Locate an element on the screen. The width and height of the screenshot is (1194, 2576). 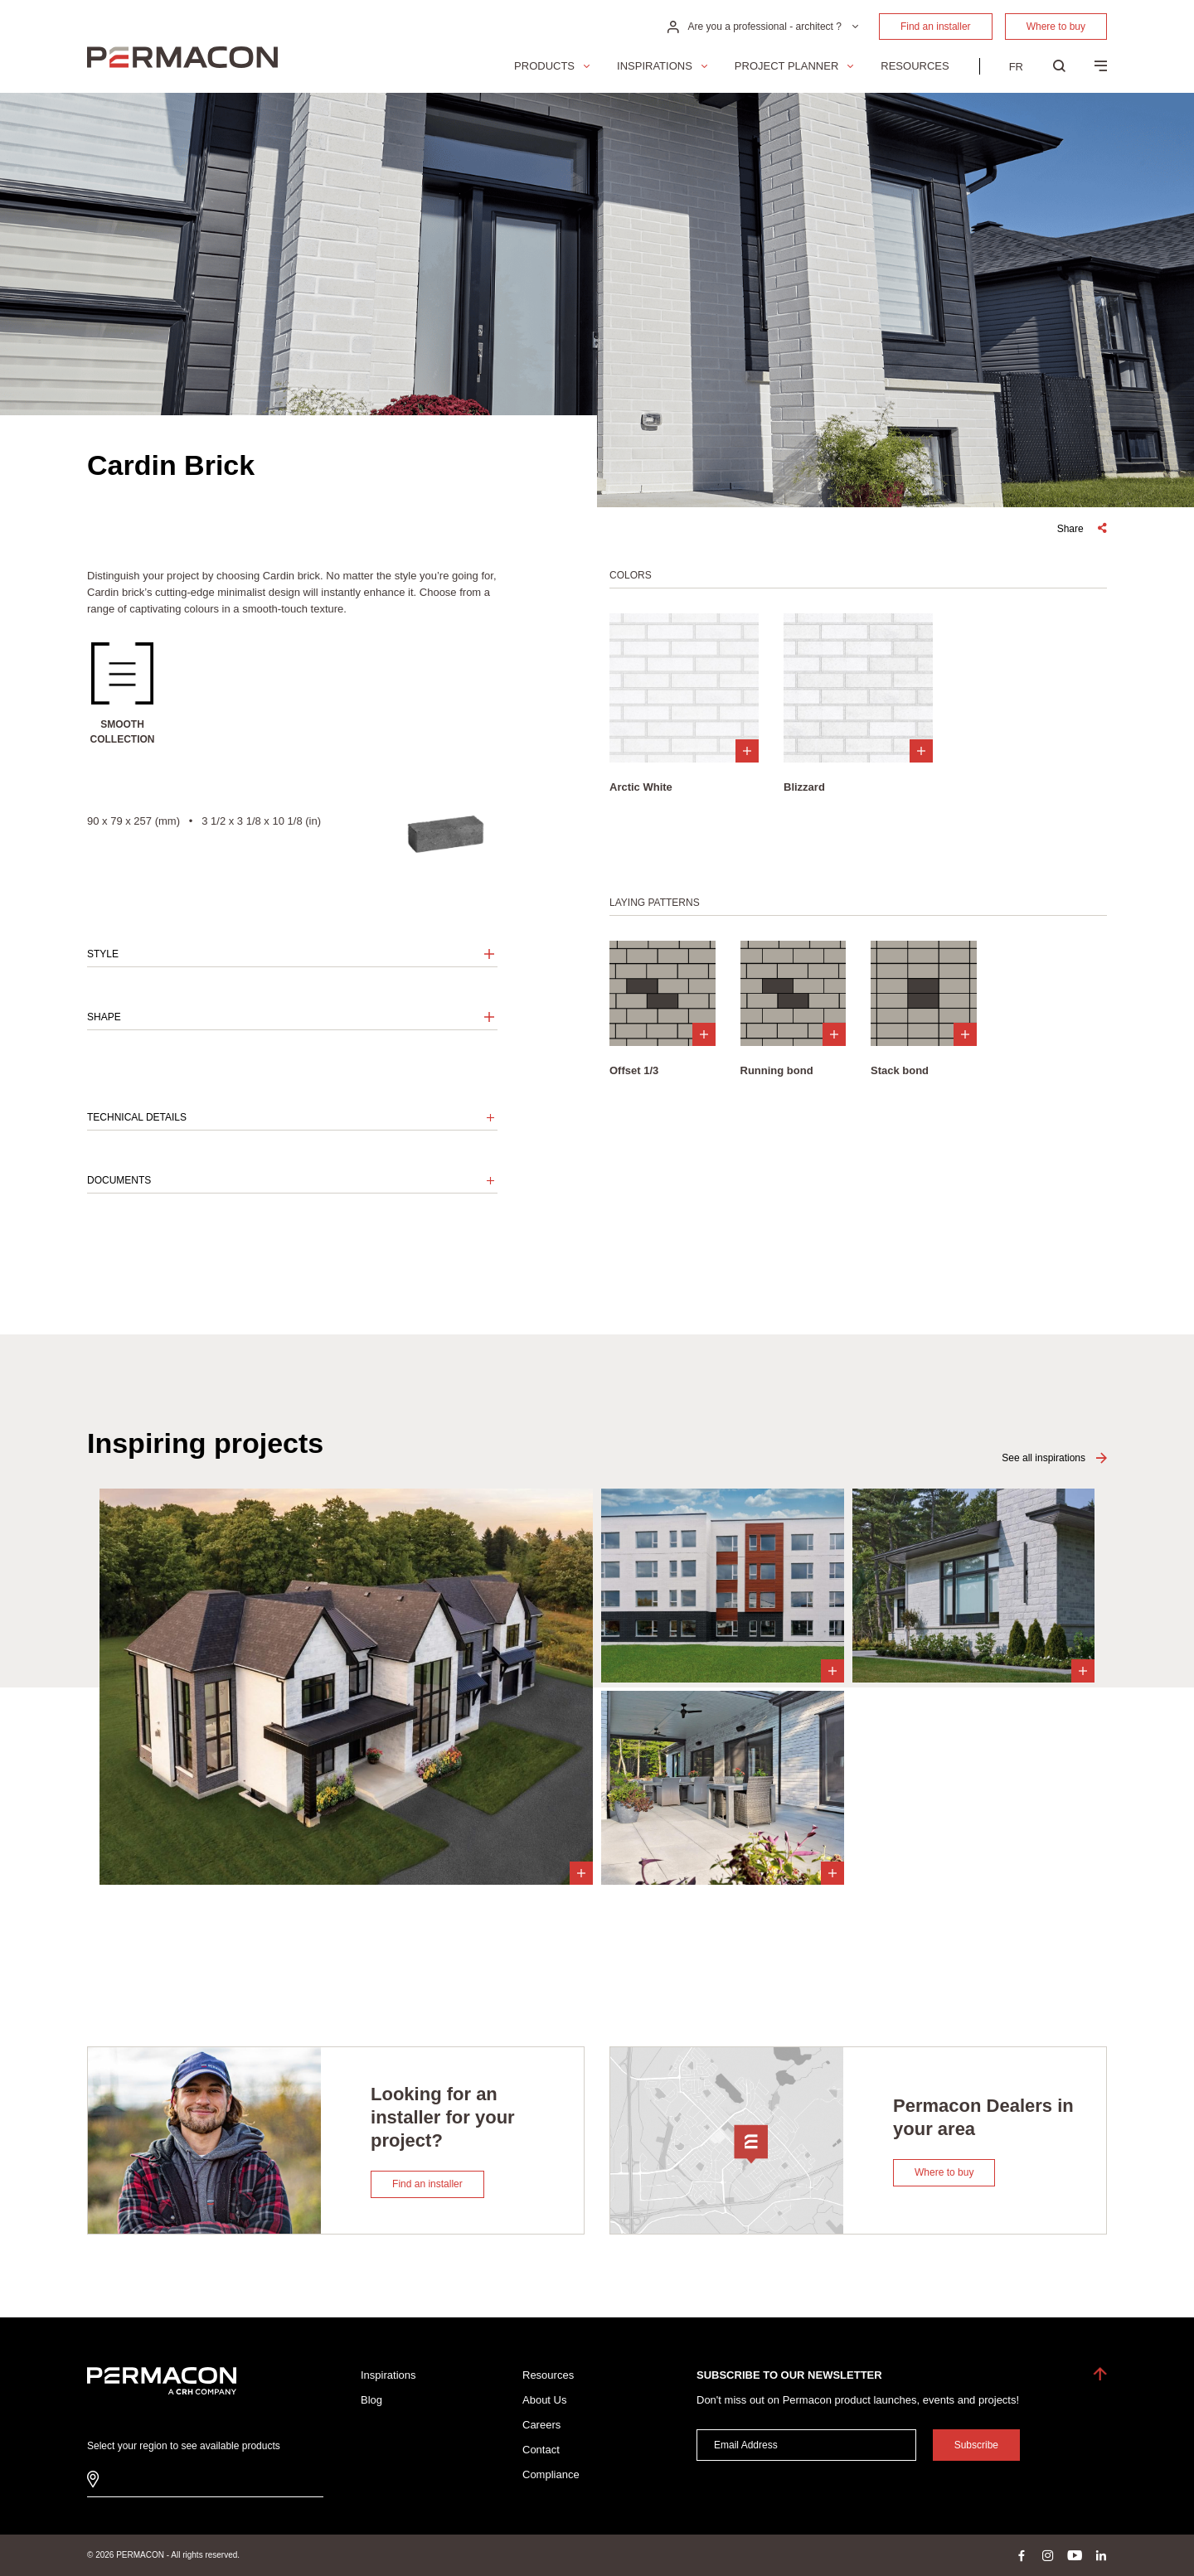
Inspirations is located at coordinates (654, 66).